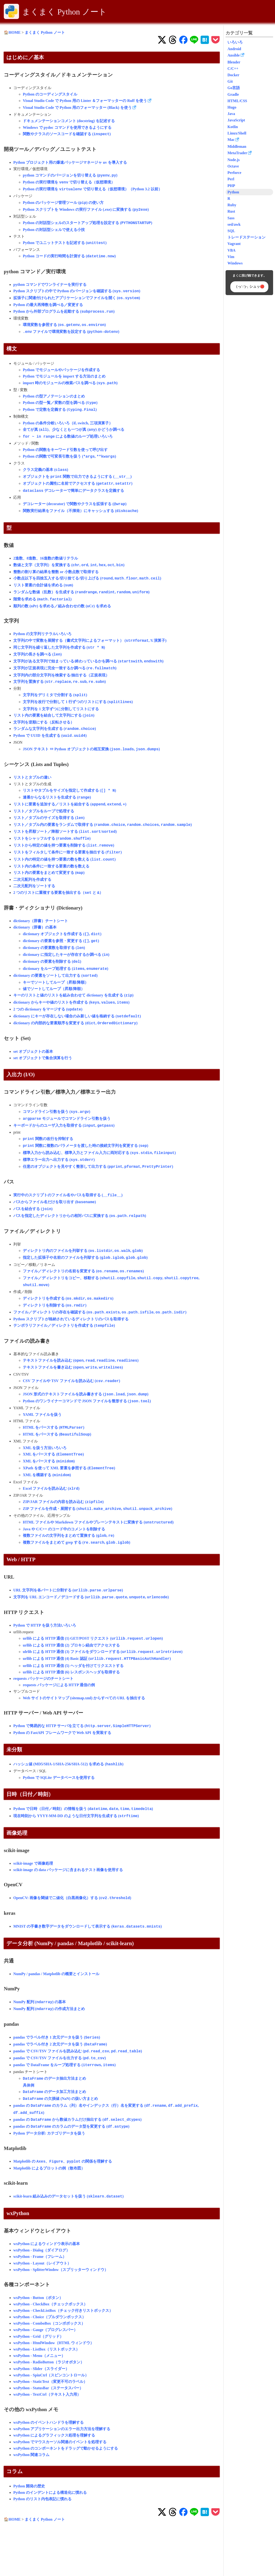  What do you see at coordinates (87, 1401) in the screenshot?
I see `Python のワンライナーコマンドで JSON ファイルを整形する ()` at bounding box center [87, 1401].